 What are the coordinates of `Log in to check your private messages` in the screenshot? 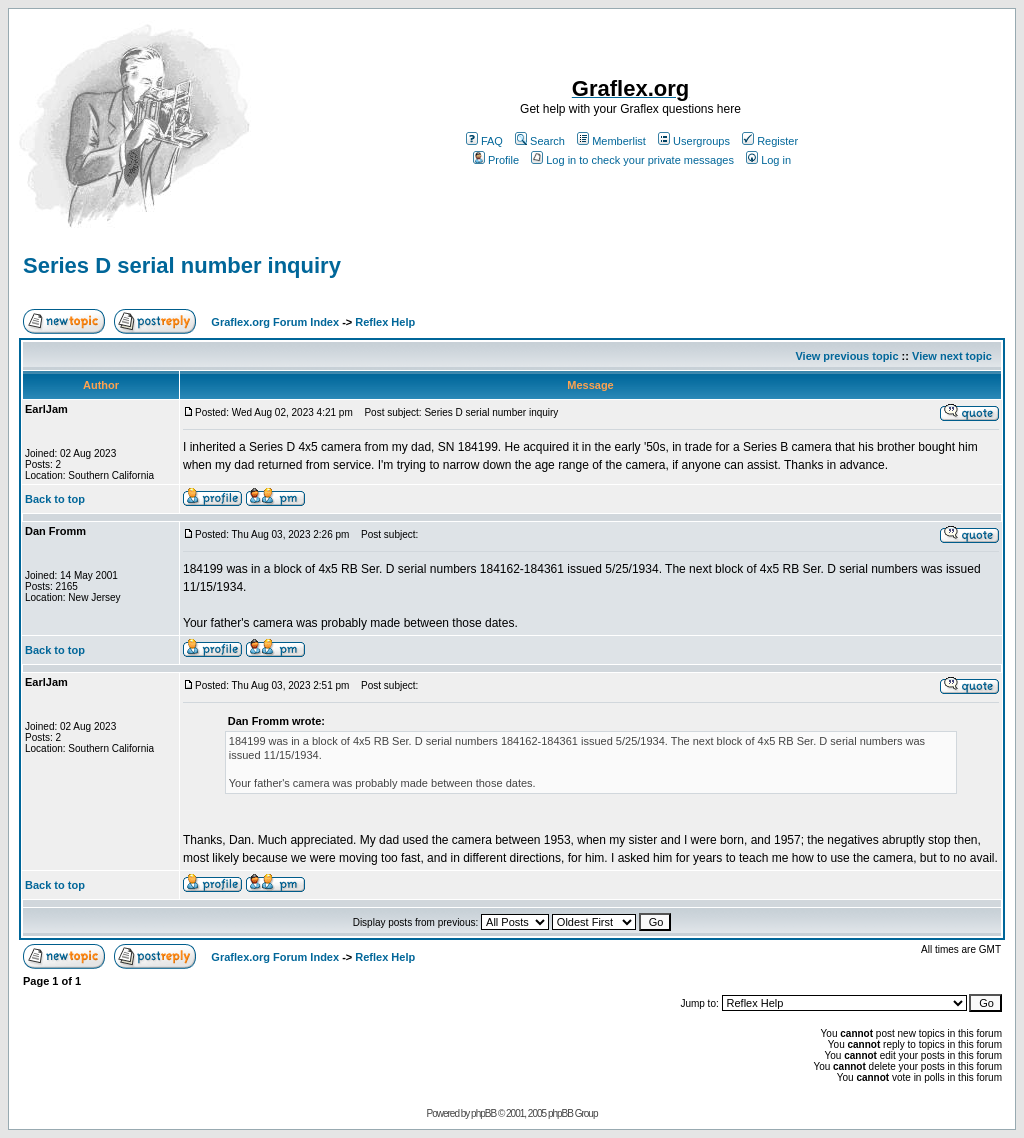 It's located at (632, 160).